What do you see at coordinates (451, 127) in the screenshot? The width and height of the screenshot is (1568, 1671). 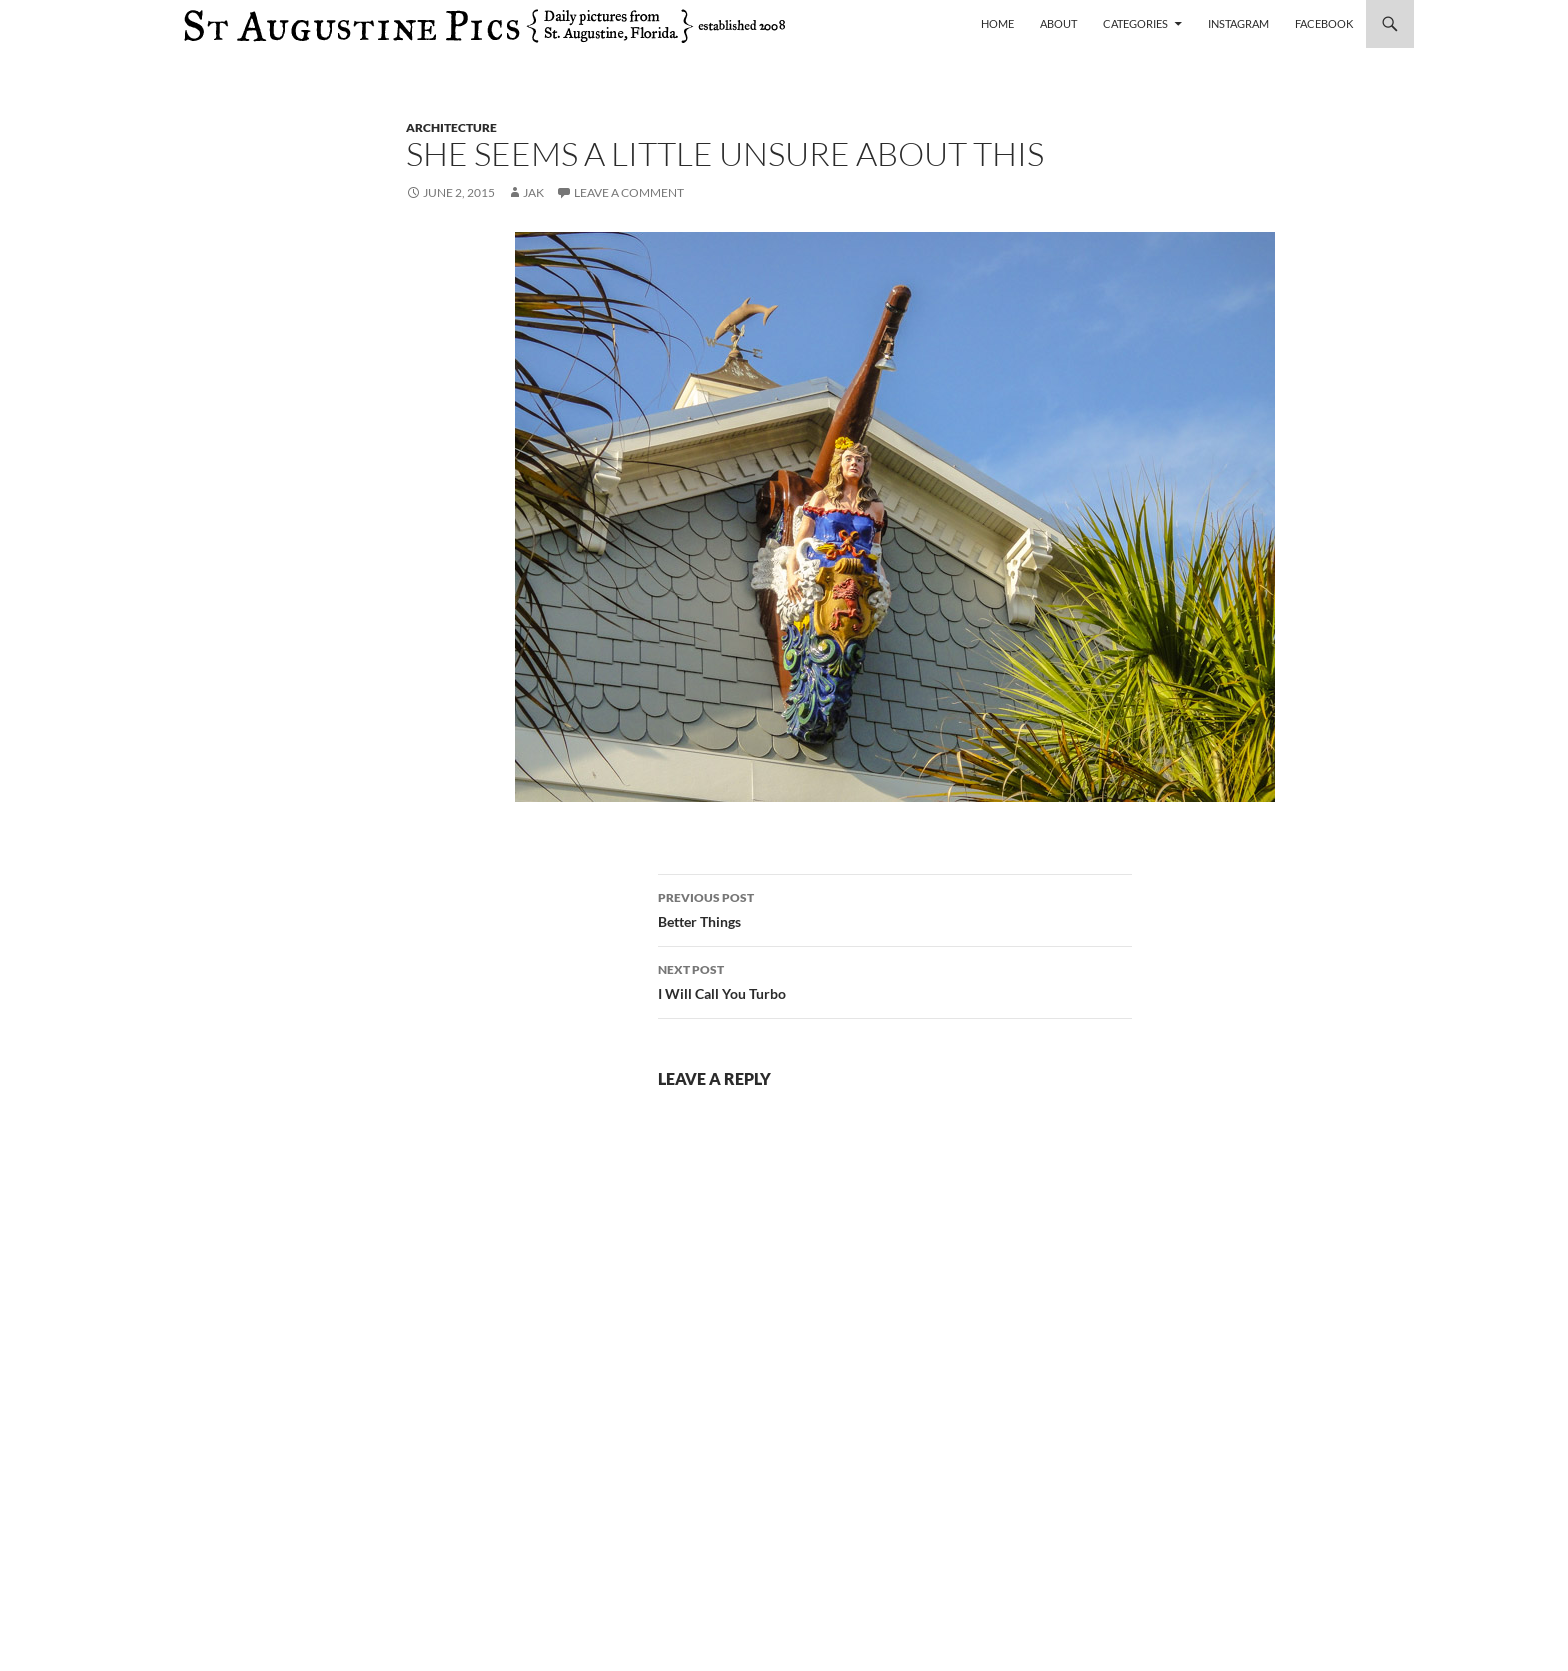 I see `architecture` at bounding box center [451, 127].